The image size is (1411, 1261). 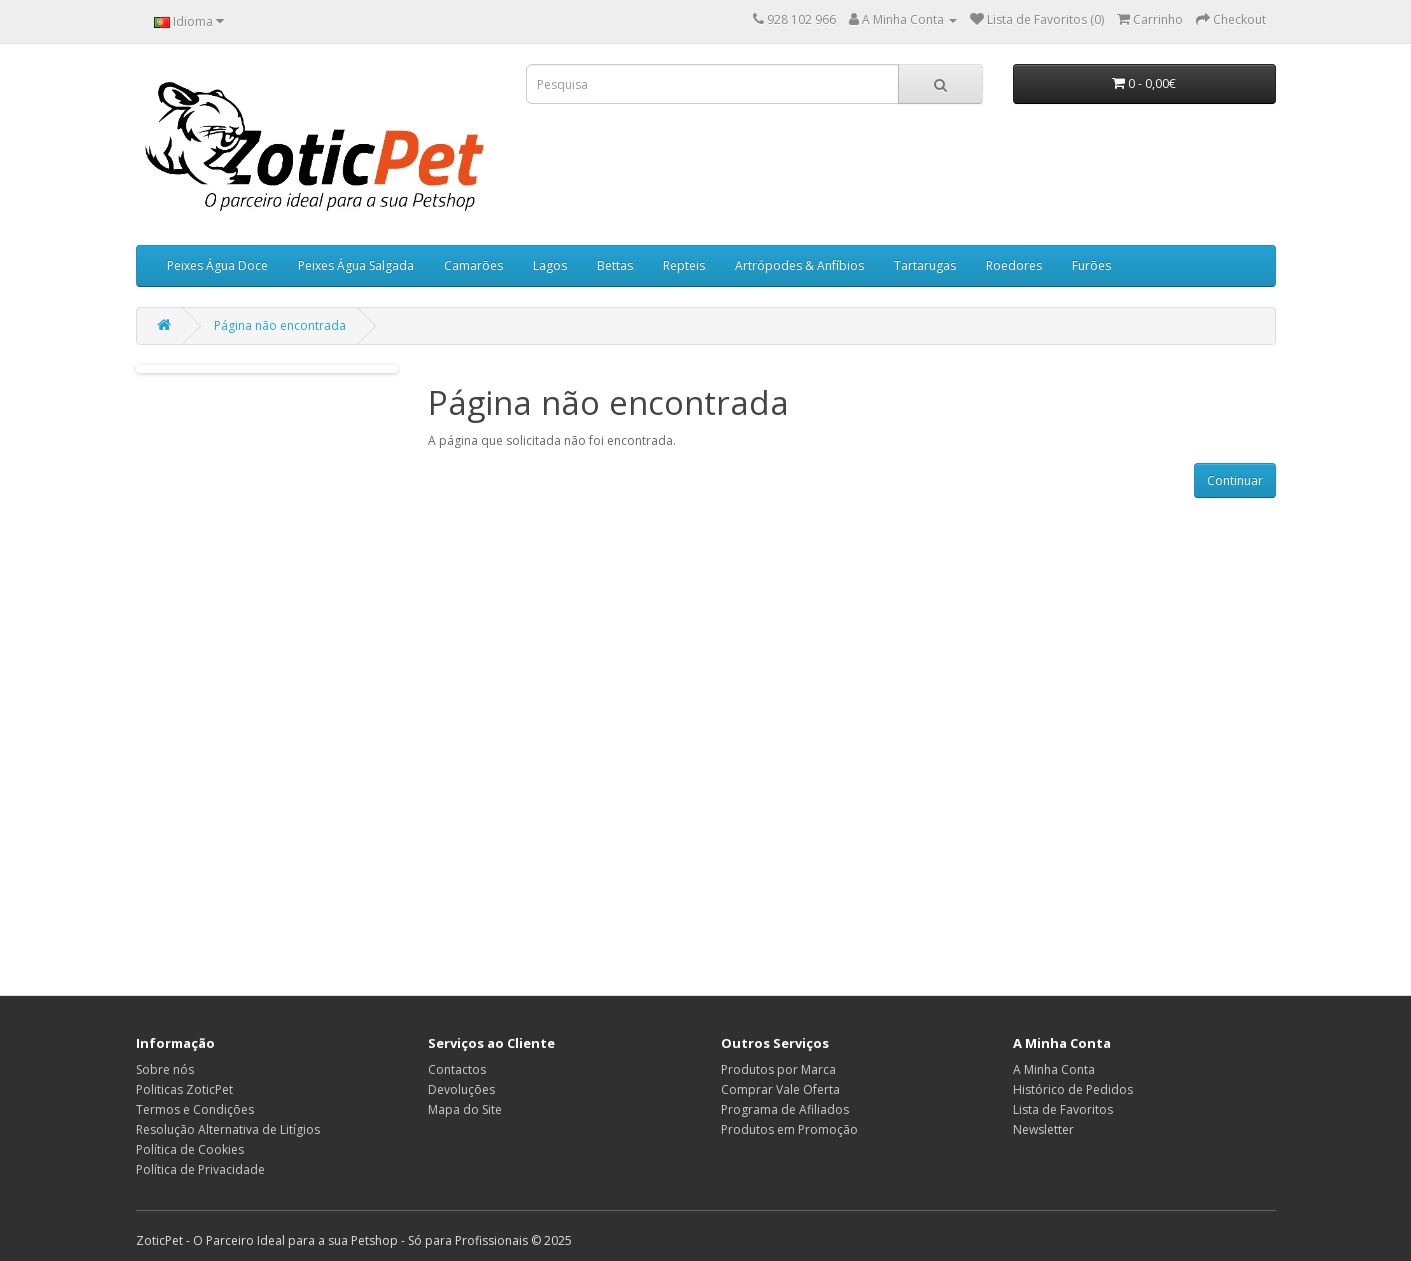 What do you see at coordinates (785, 1109) in the screenshot?
I see `Programa de Afiliados` at bounding box center [785, 1109].